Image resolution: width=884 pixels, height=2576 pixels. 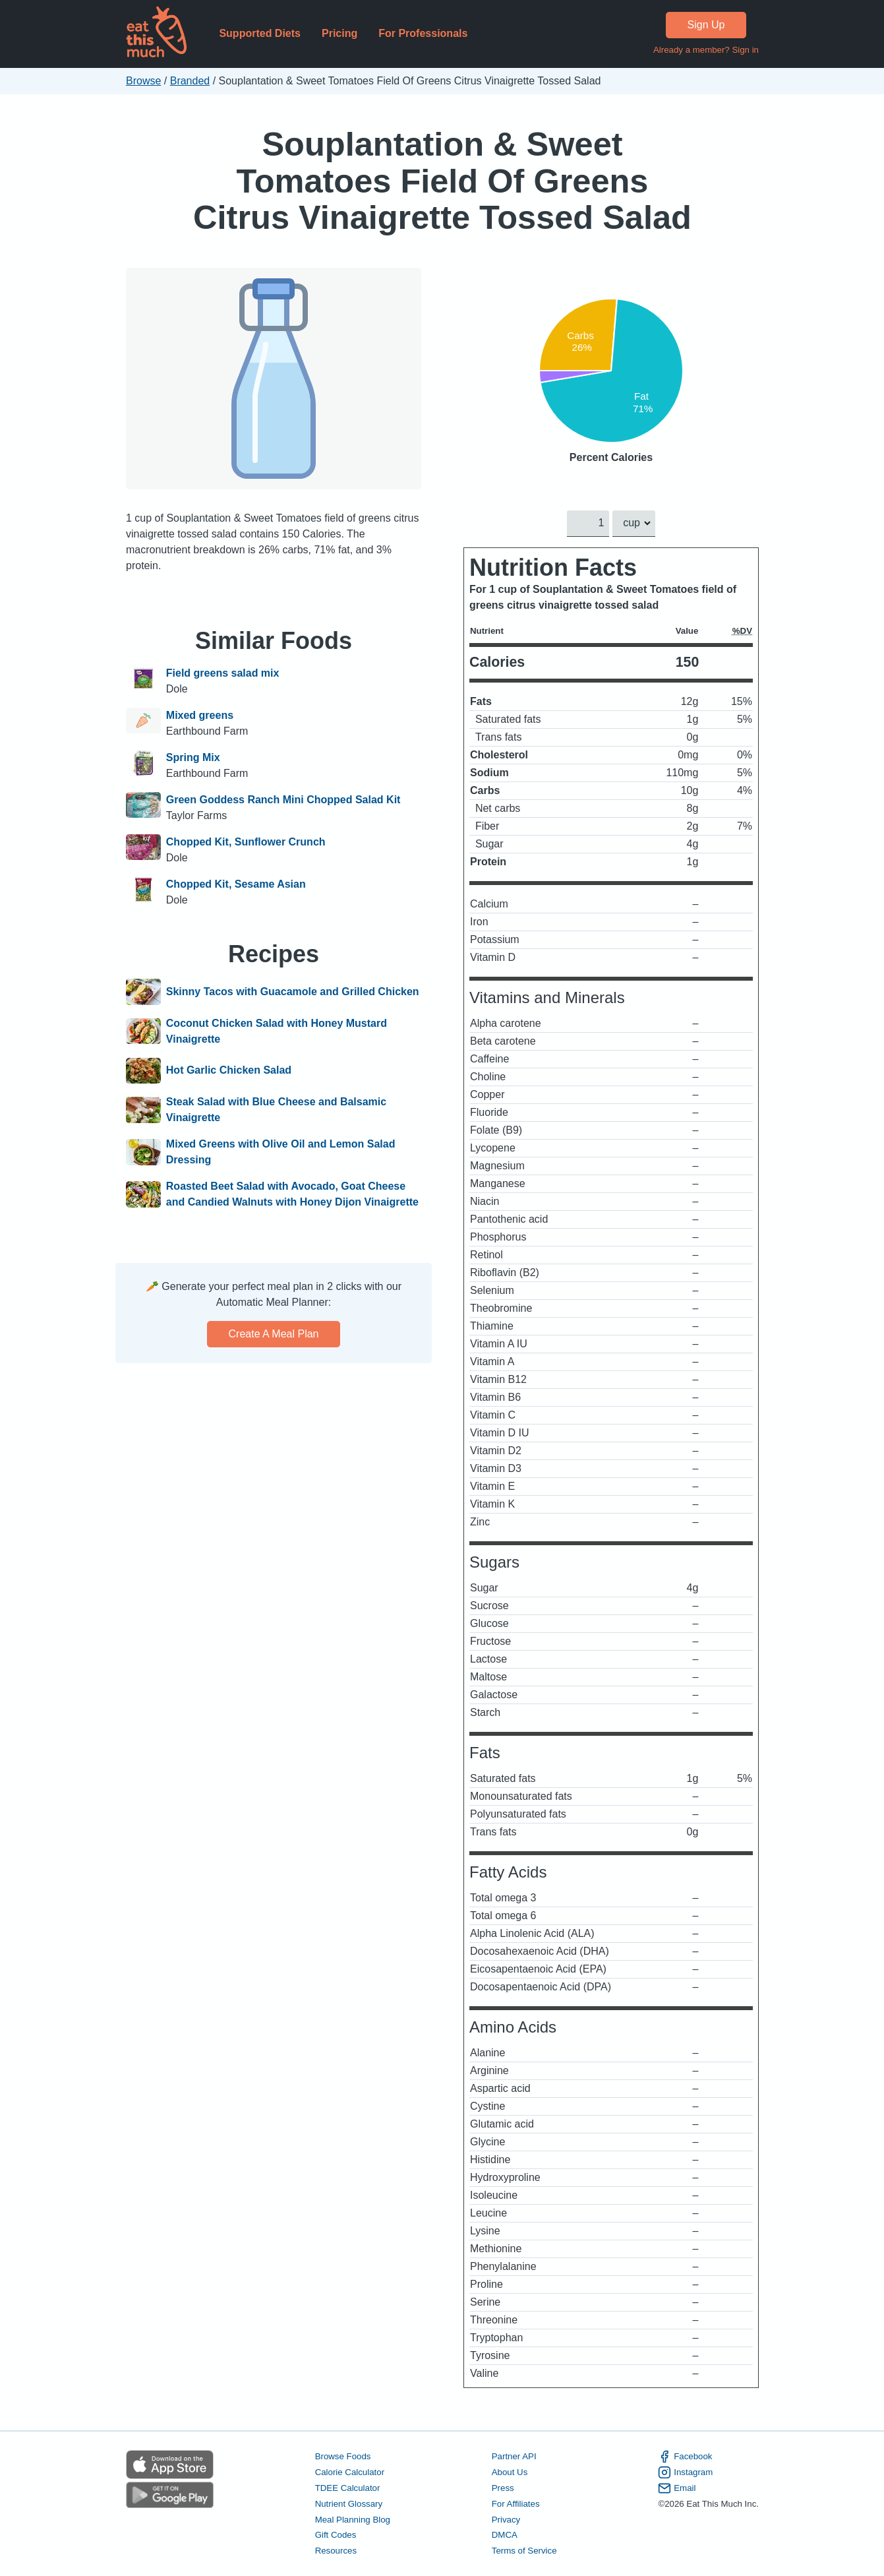 What do you see at coordinates (705, 50) in the screenshot?
I see `Already a member? Sign in` at bounding box center [705, 50].